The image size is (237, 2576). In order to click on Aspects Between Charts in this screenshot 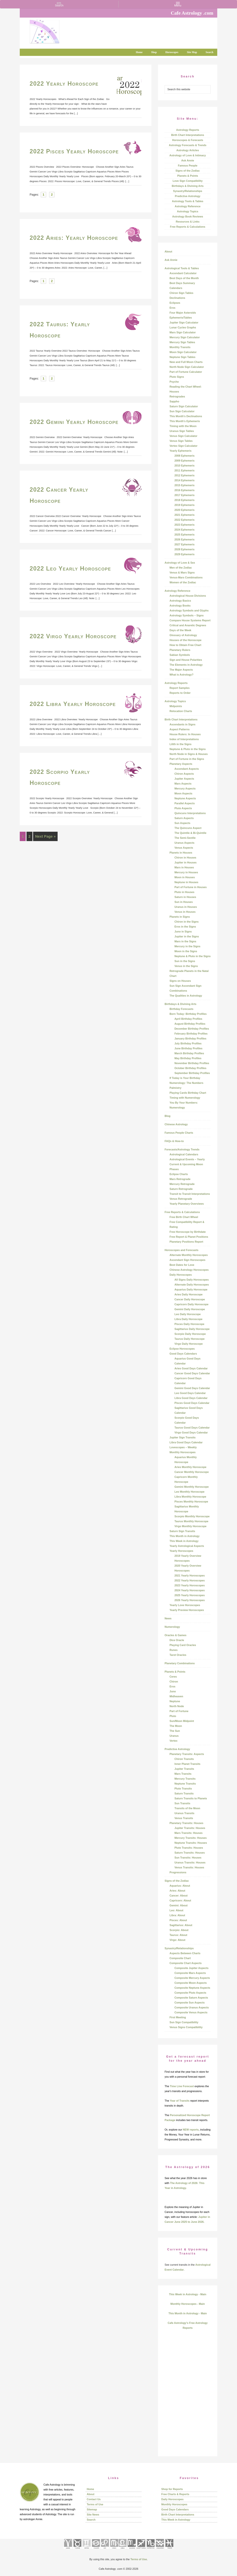, I will do `click(185, 1953)`.